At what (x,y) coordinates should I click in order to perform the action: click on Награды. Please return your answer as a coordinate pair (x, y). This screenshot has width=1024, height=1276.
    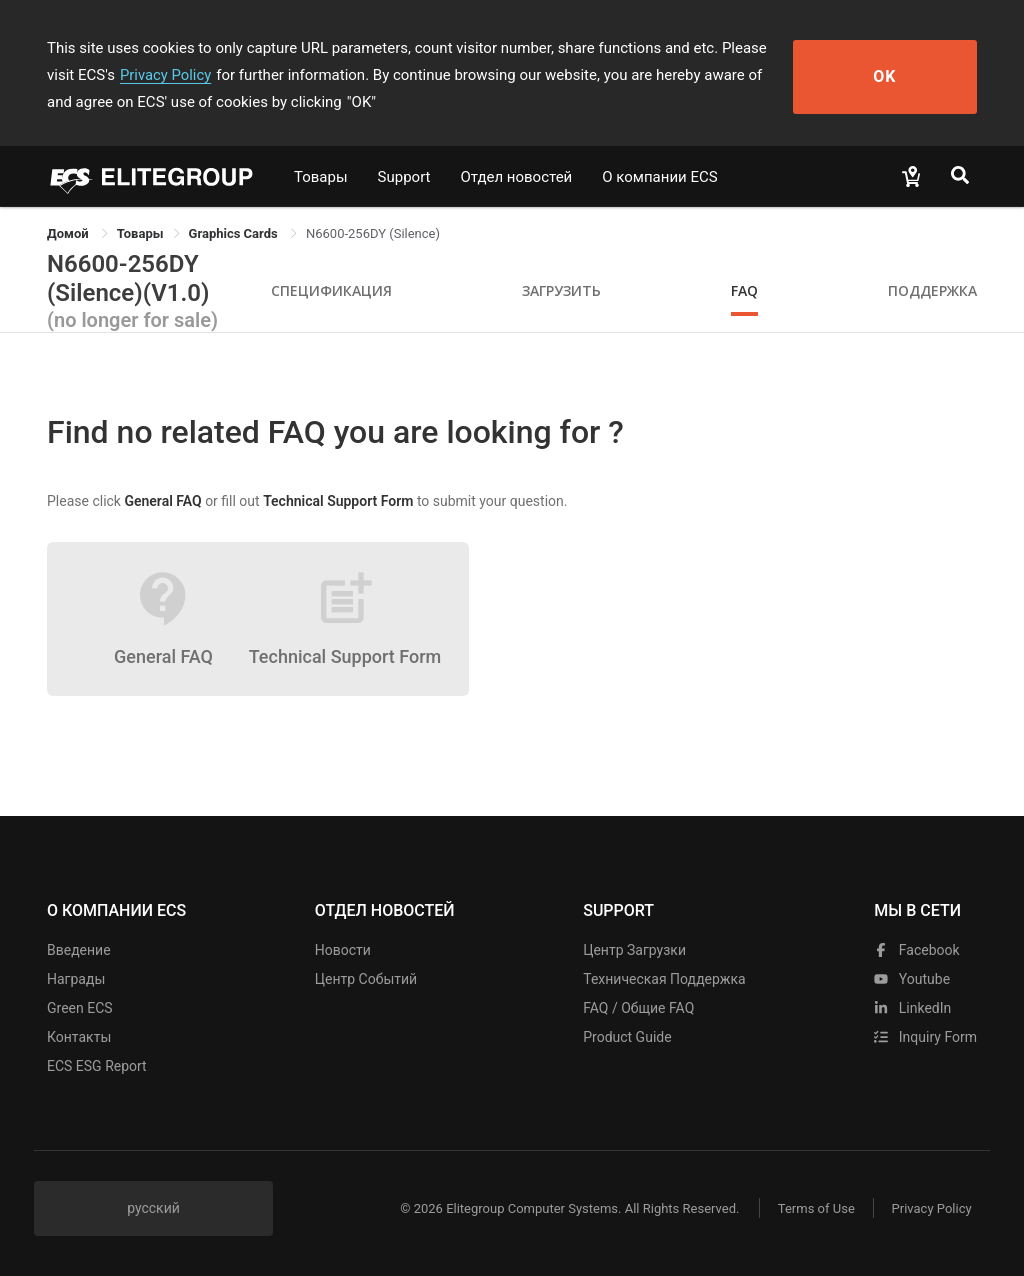
    Looking at the image, I should click on (76, 979).